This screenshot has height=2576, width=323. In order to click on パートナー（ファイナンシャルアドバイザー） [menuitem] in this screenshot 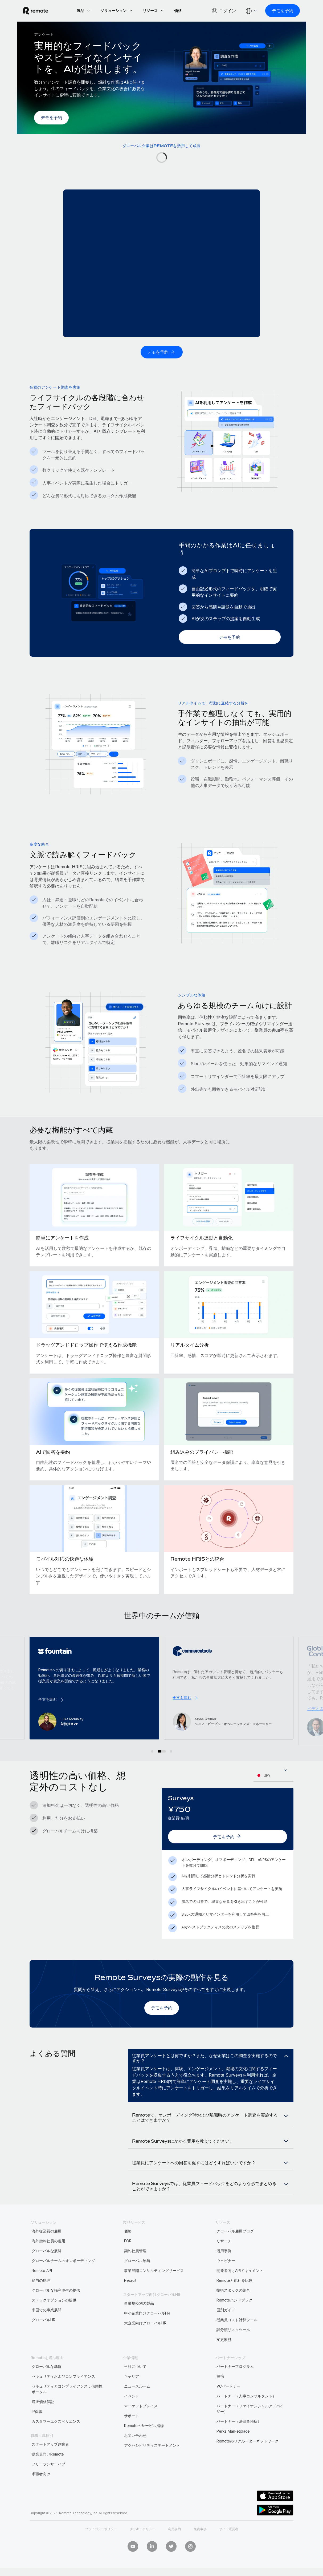, I will do `click(250, 2427)`.